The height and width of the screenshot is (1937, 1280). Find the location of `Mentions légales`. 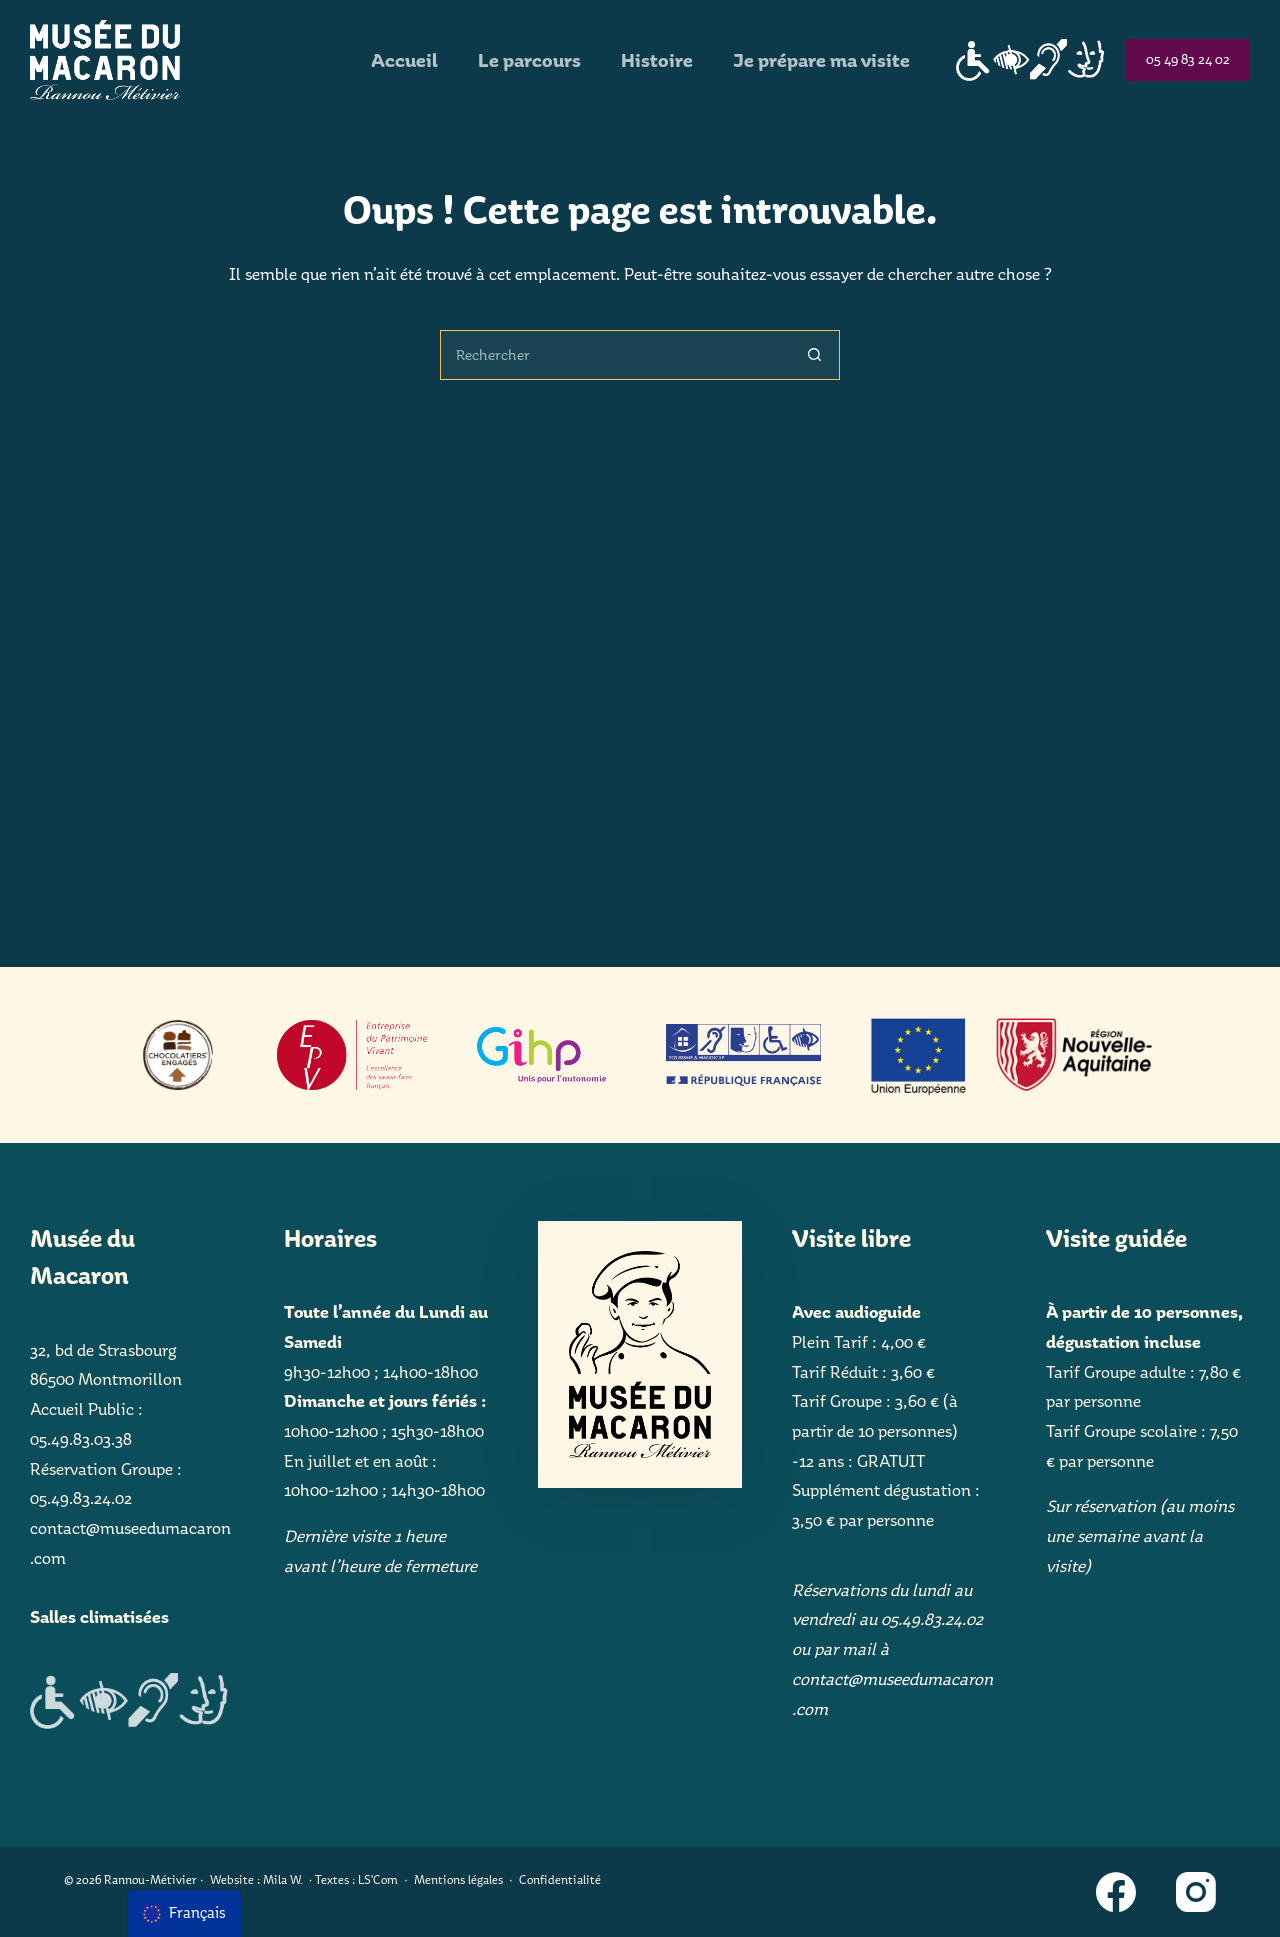

Mentions légales is located at coordinates (458, 1879).